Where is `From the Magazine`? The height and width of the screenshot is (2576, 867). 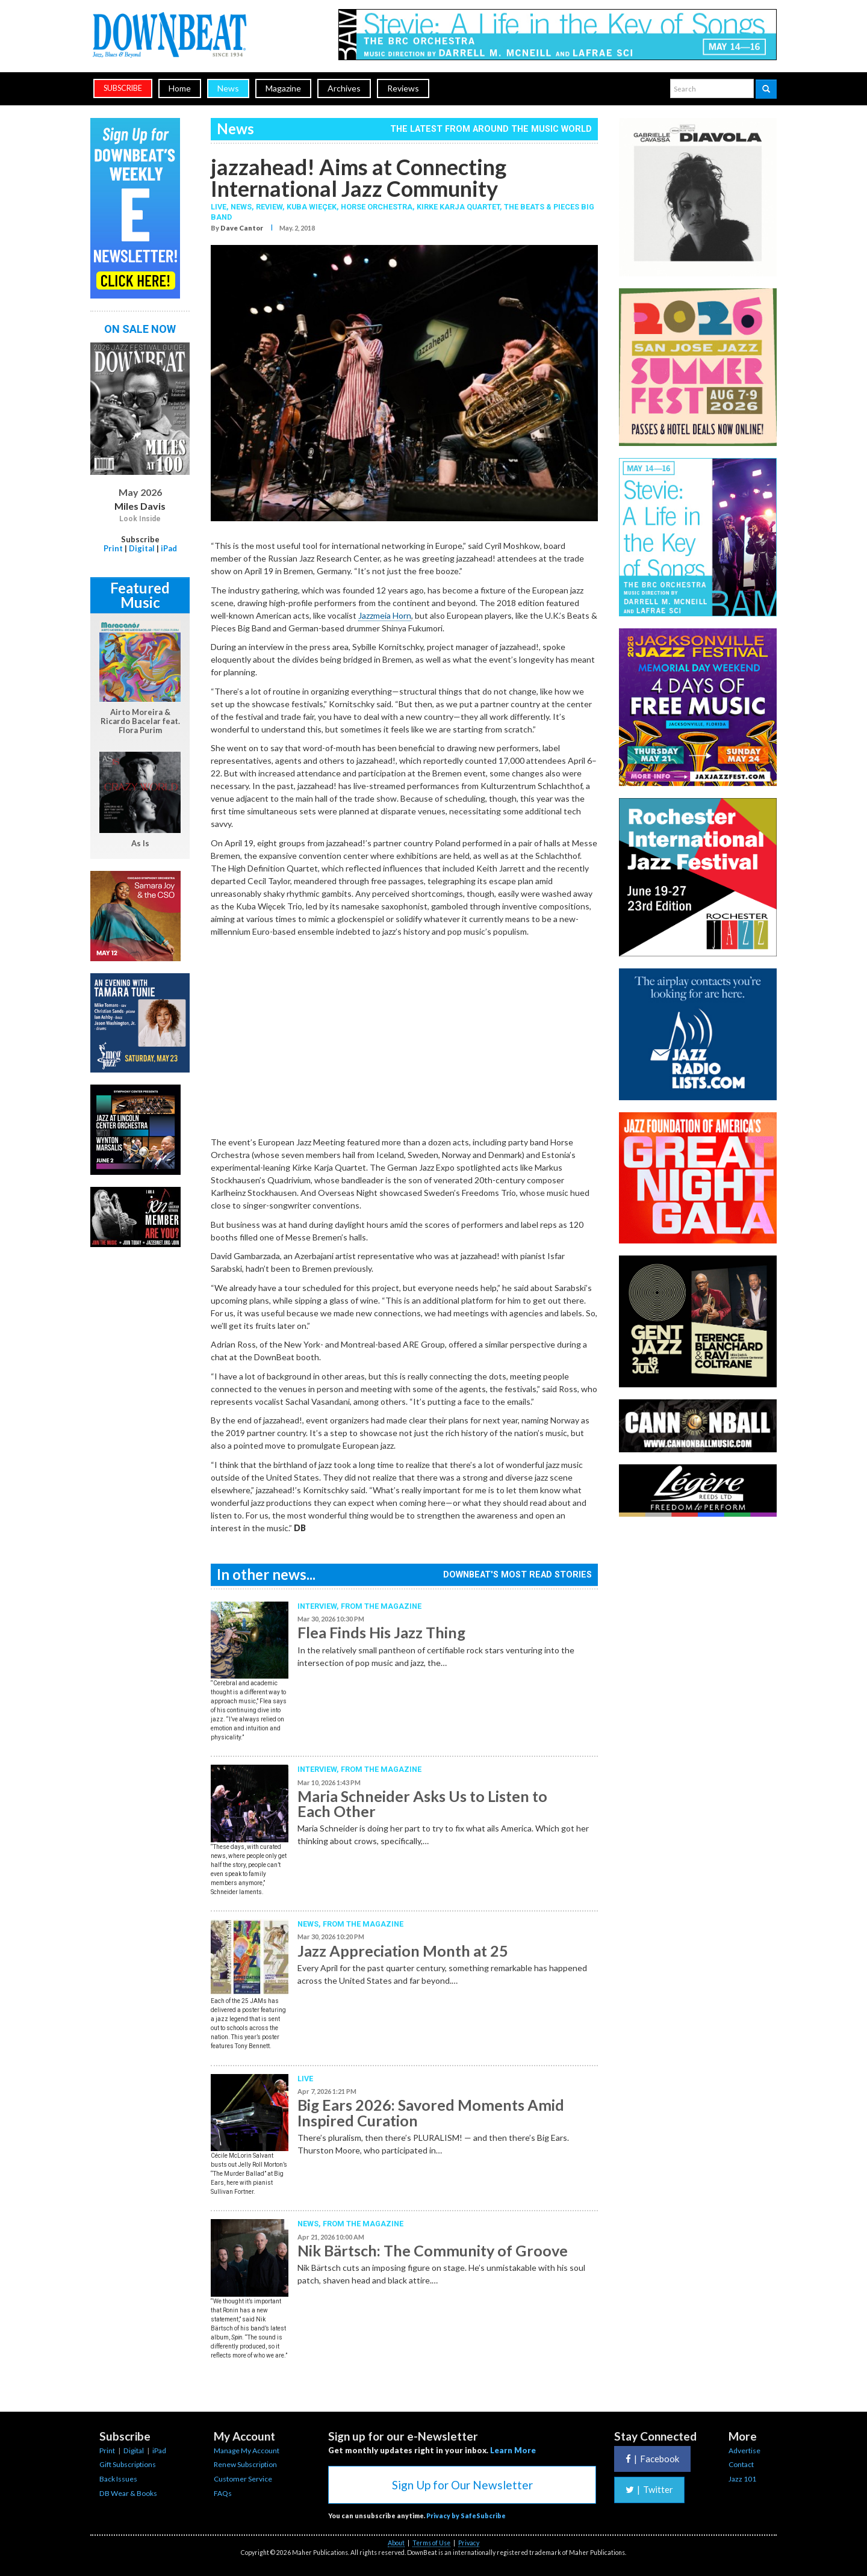 From the Magazine is located at coordinates (381, 1606).